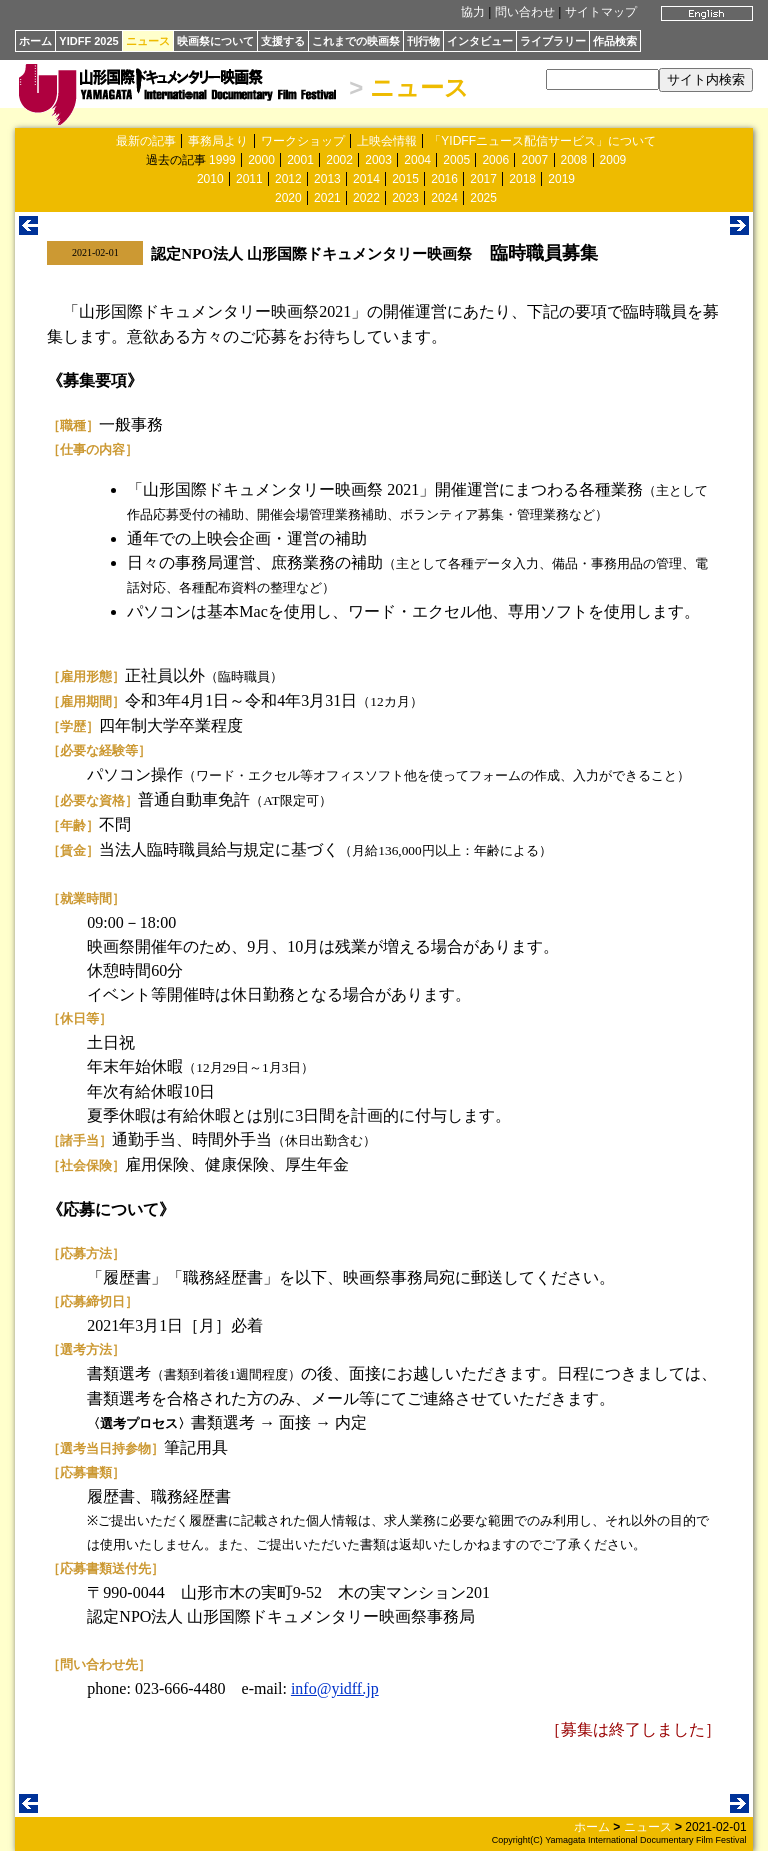 This screenshot has height=1851, width=768. I want to click on info@yidff.jp, so click(335, 1688).